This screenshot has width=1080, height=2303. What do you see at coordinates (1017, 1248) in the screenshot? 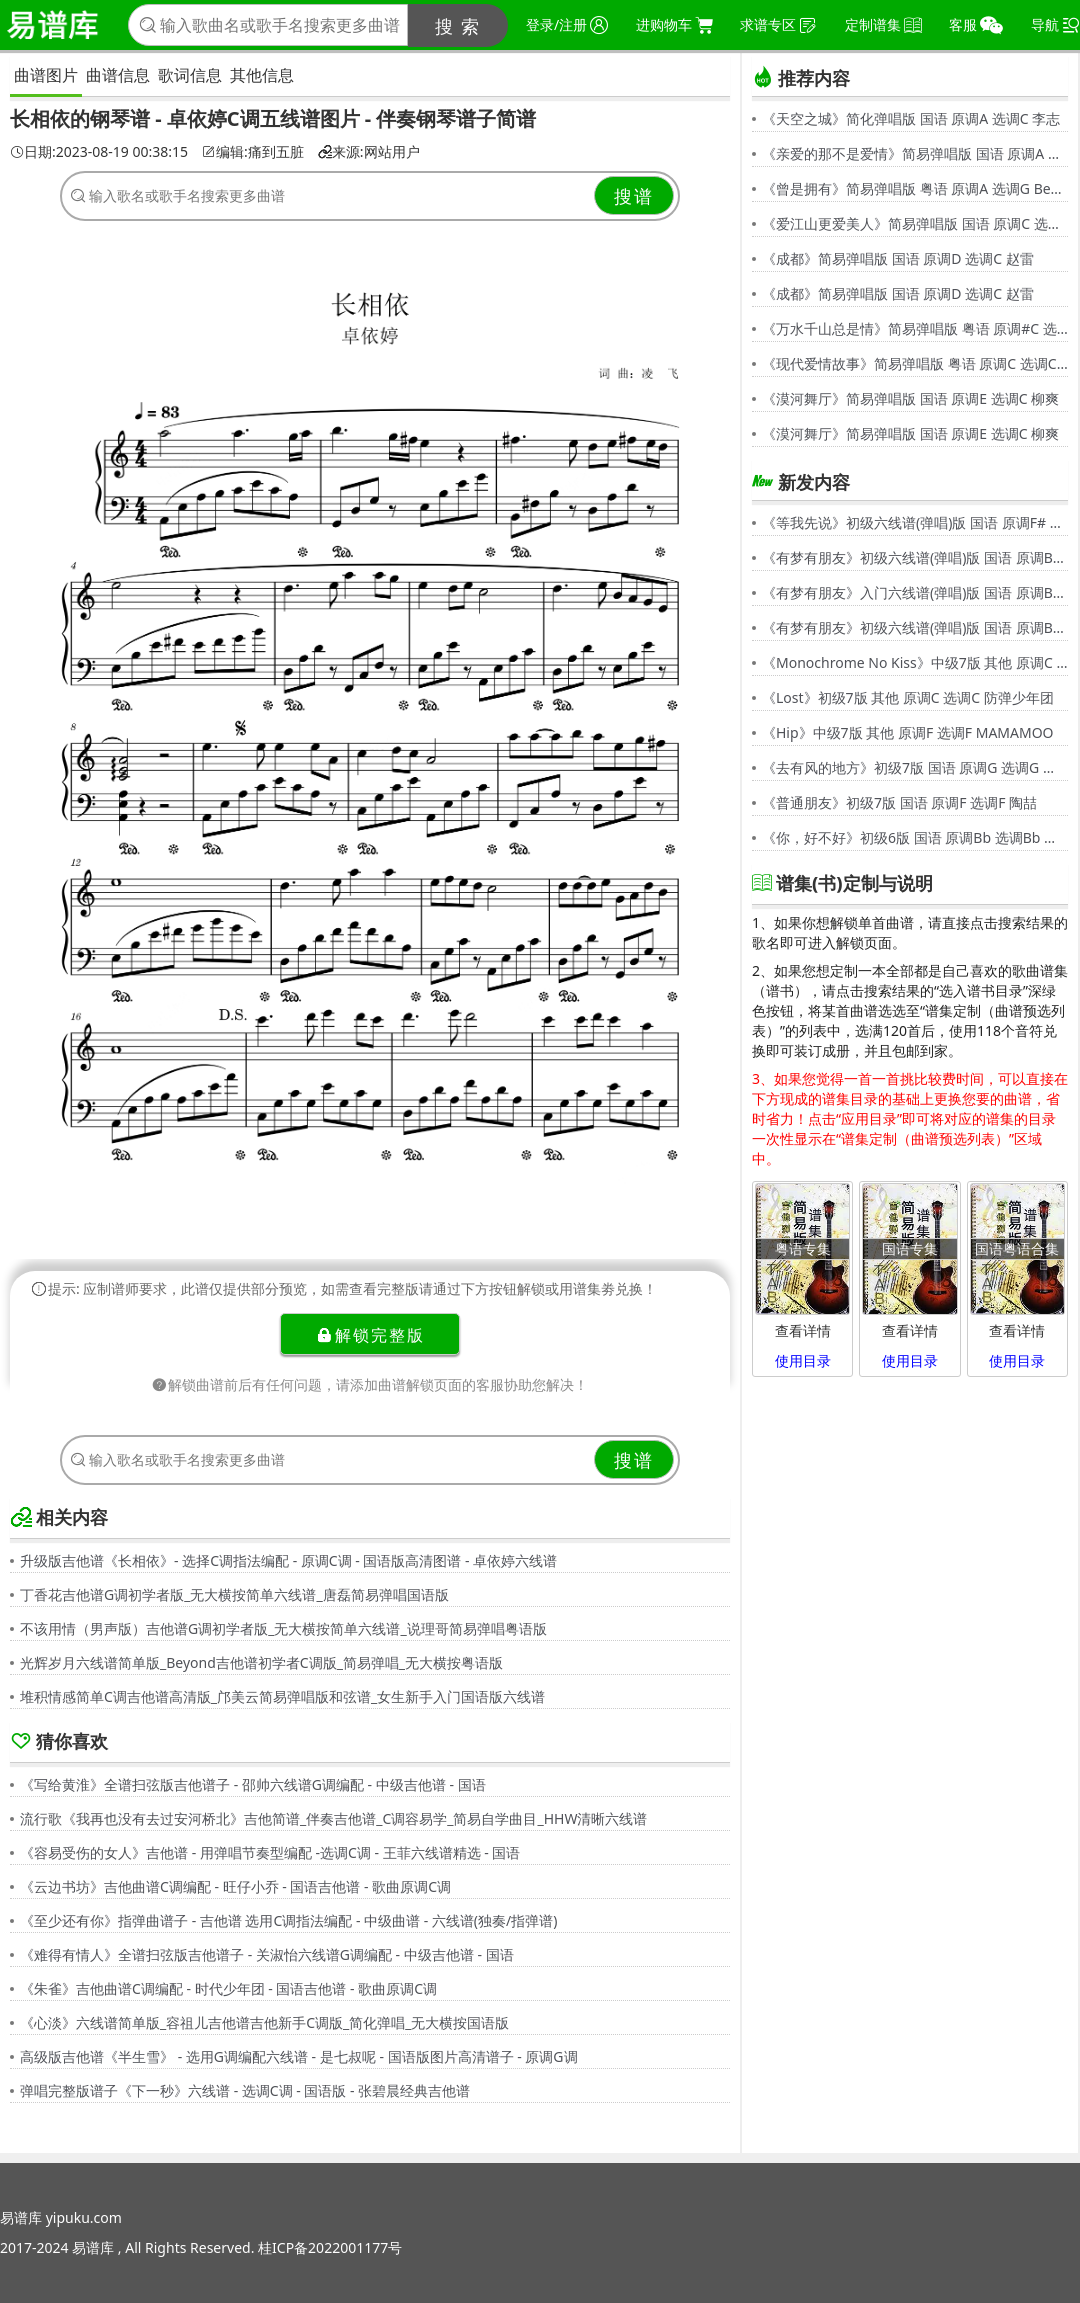
I see `国语粤语合集` at bounding box center [1017, 1248].